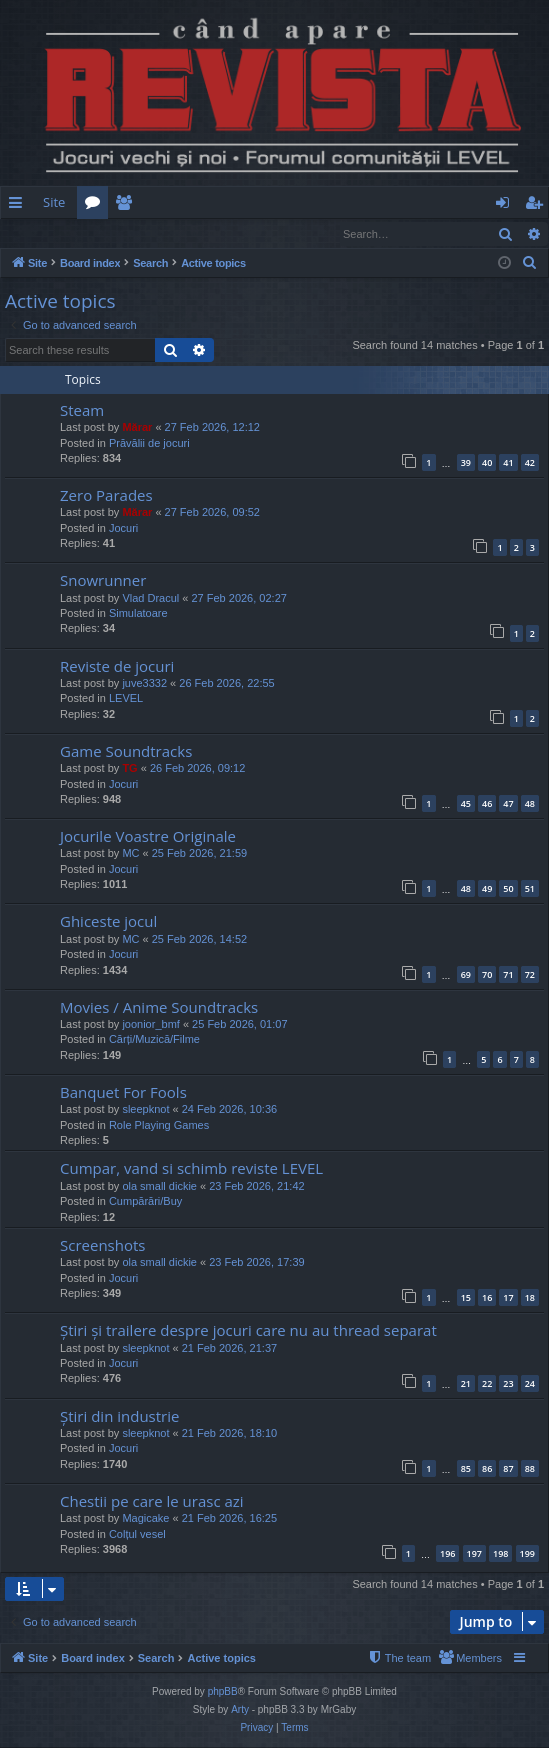 This screenshot has height=1748, width=549. What do you see at coordinates (466, 975) in the screenshot?
I see `69` at bounding box center [466, 975].